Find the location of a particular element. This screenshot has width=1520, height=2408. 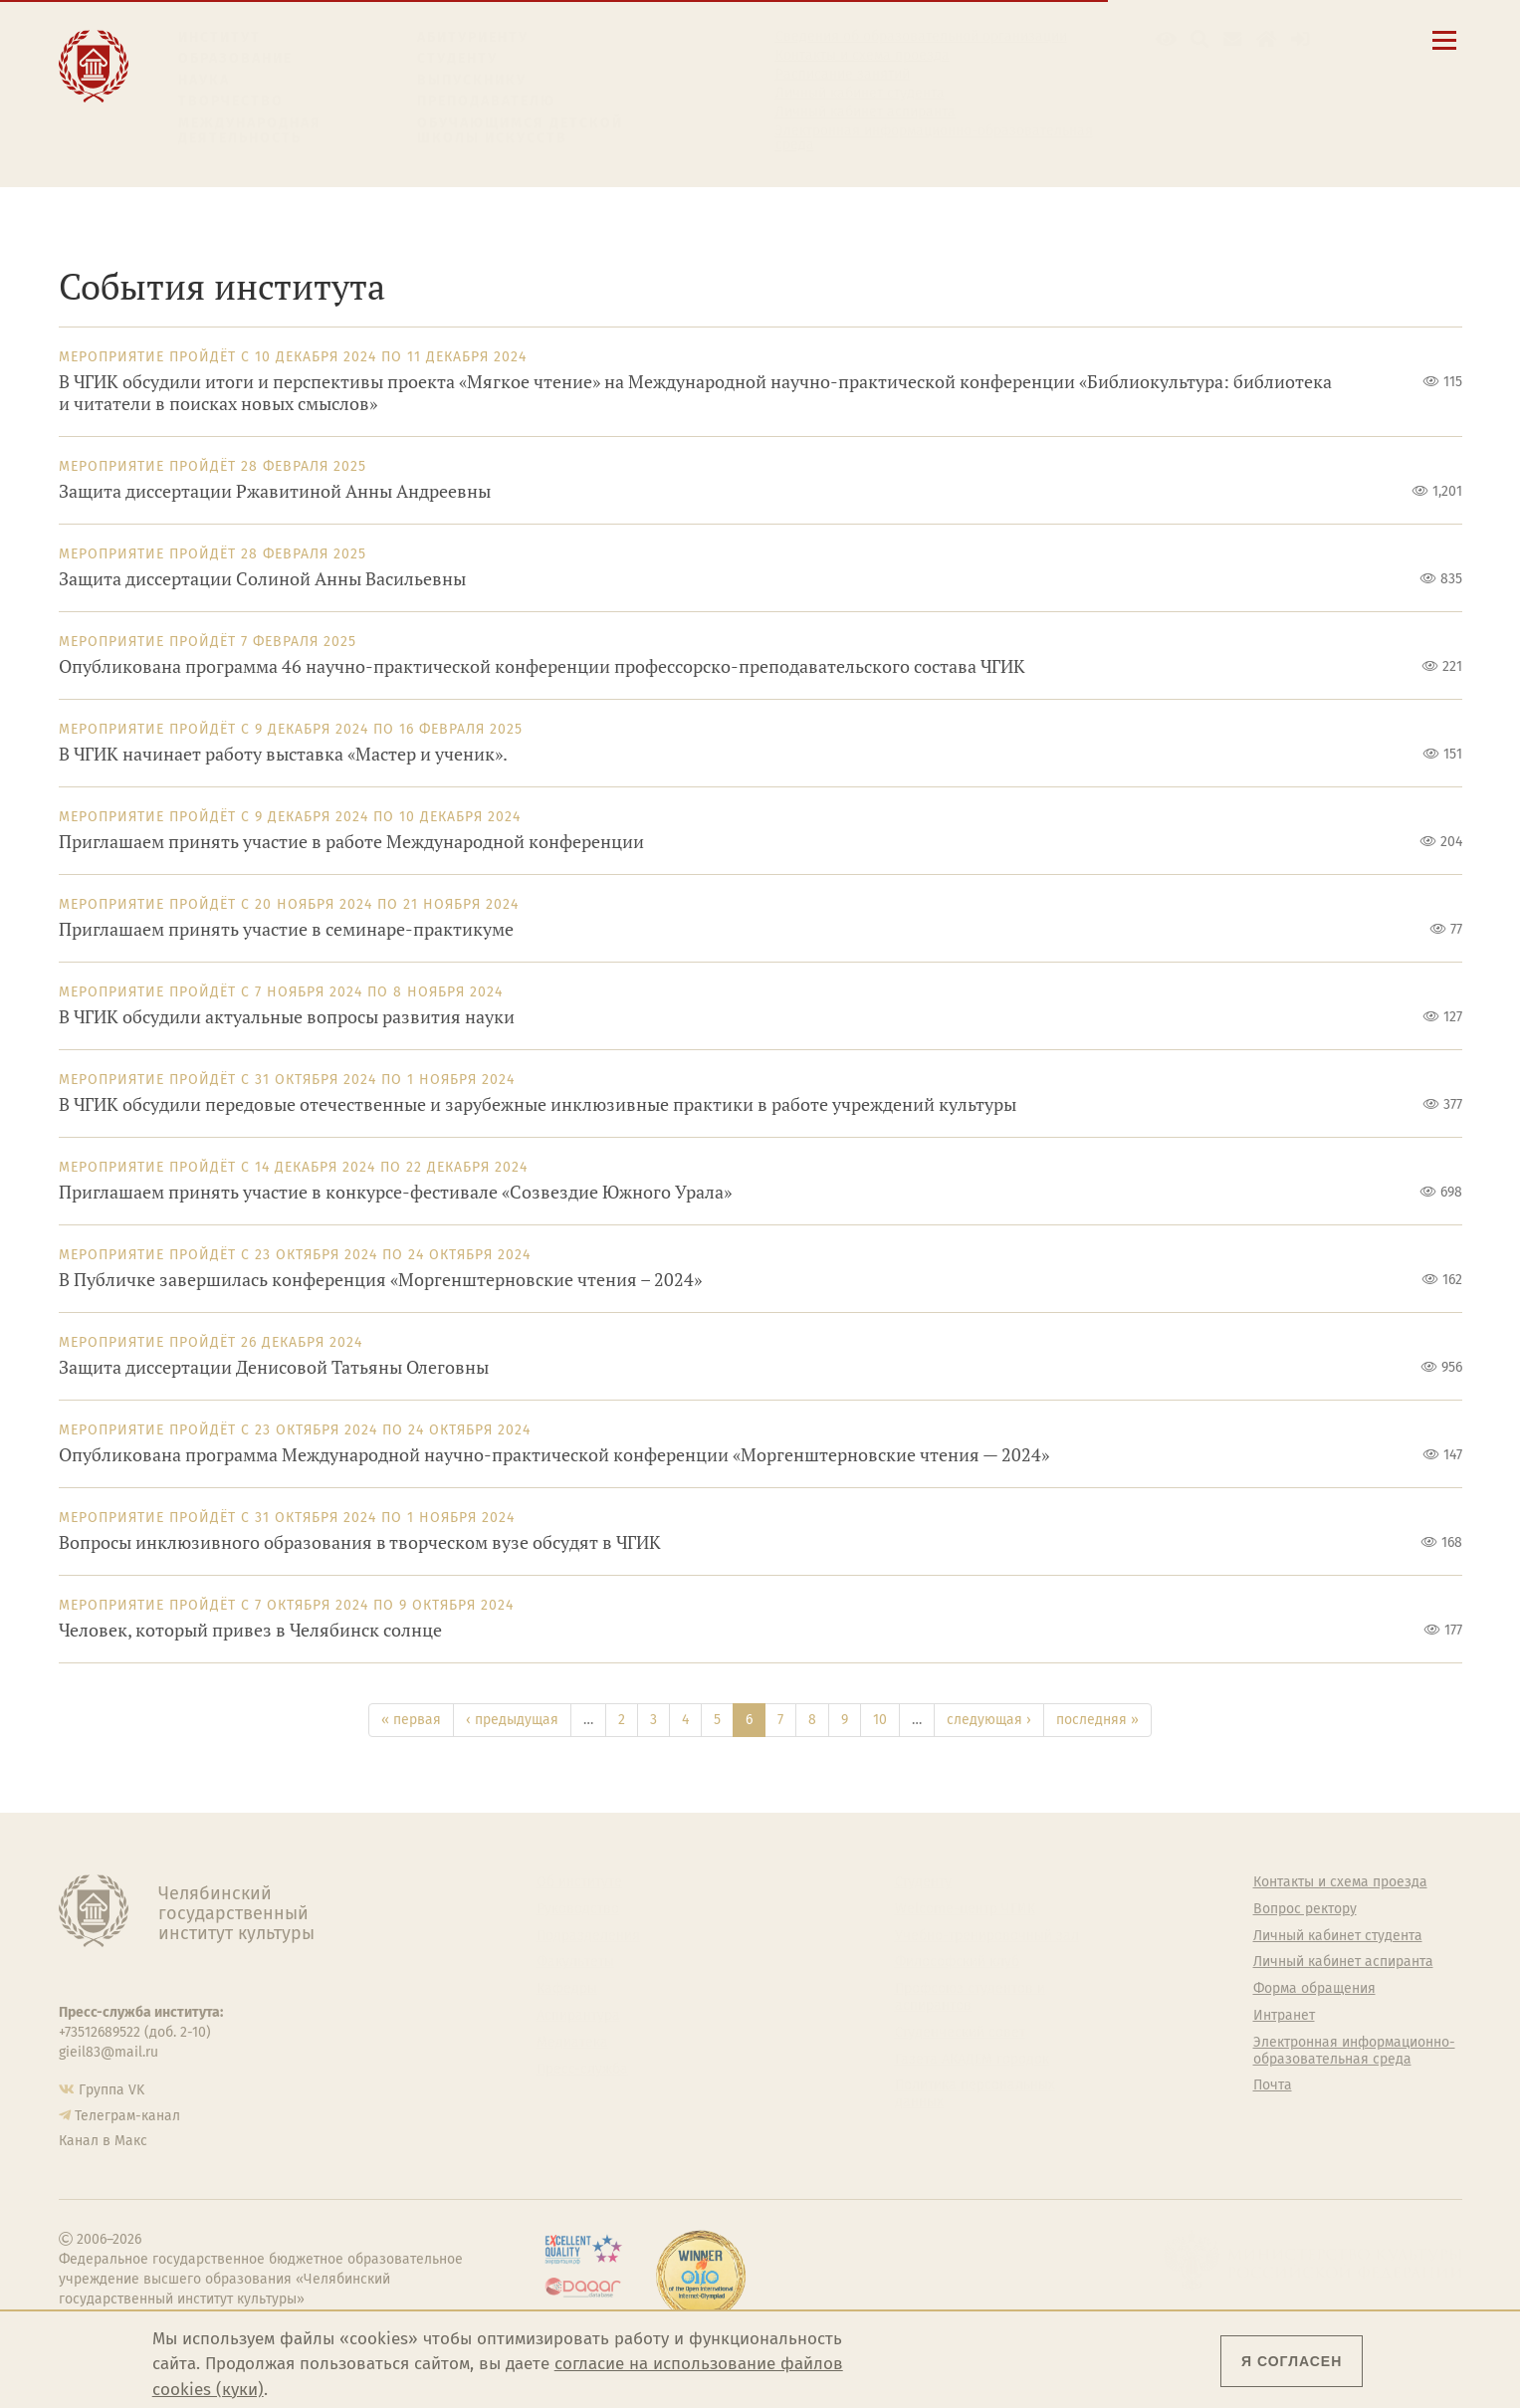

Пресс-служба is located at coordinates (582, 2070).